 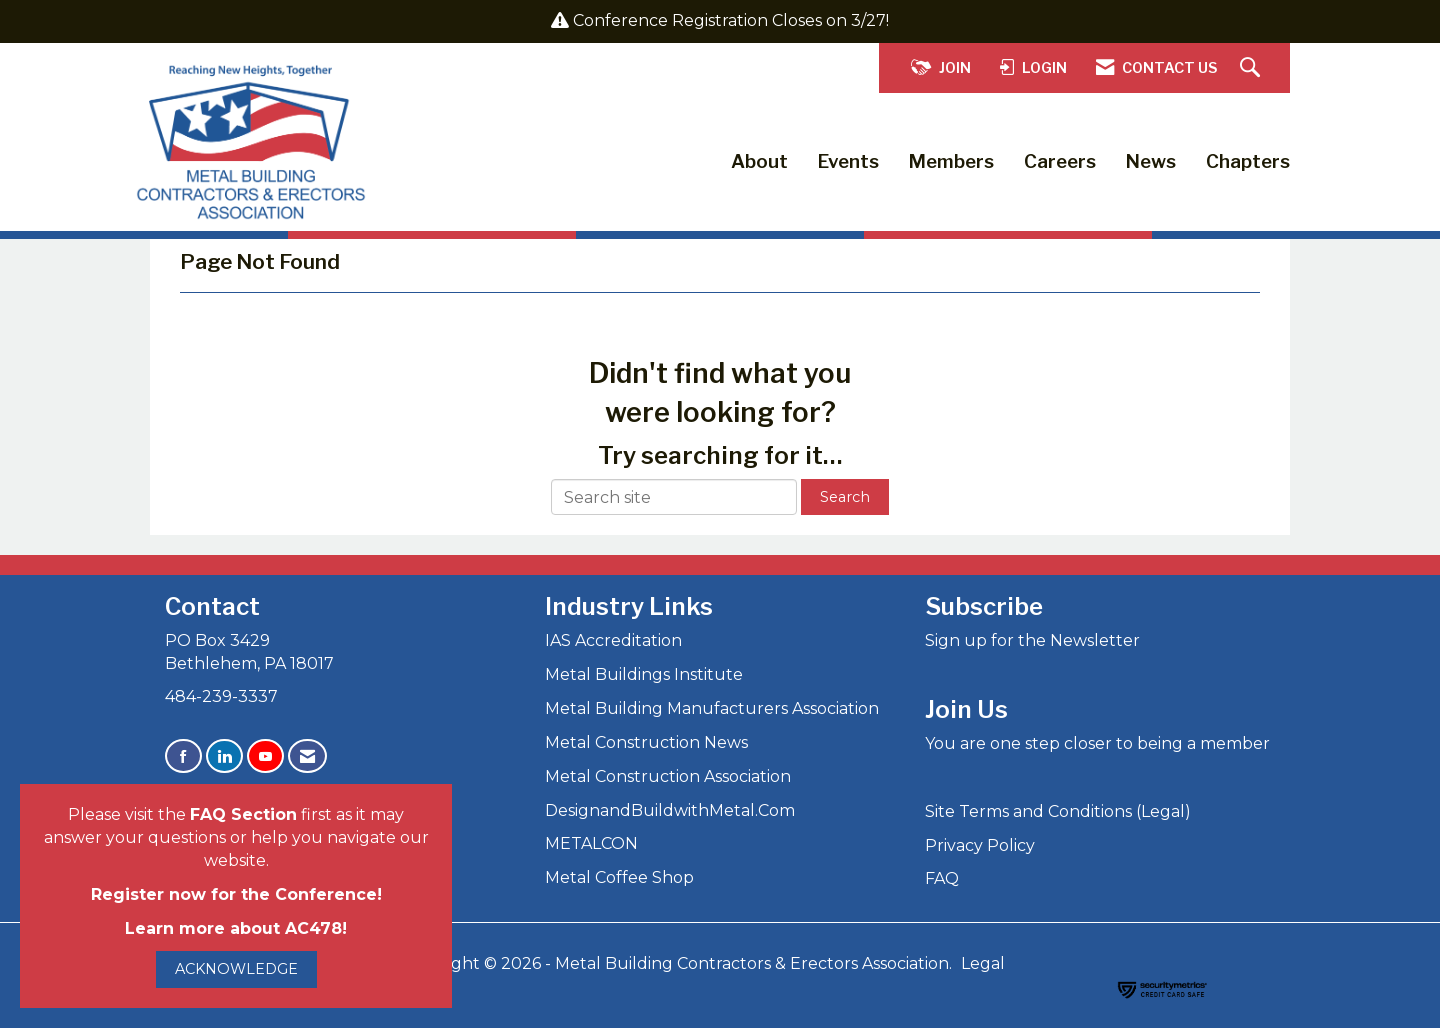 I want to click on ACKNOWLEDGE, so click(x=236, y=969).